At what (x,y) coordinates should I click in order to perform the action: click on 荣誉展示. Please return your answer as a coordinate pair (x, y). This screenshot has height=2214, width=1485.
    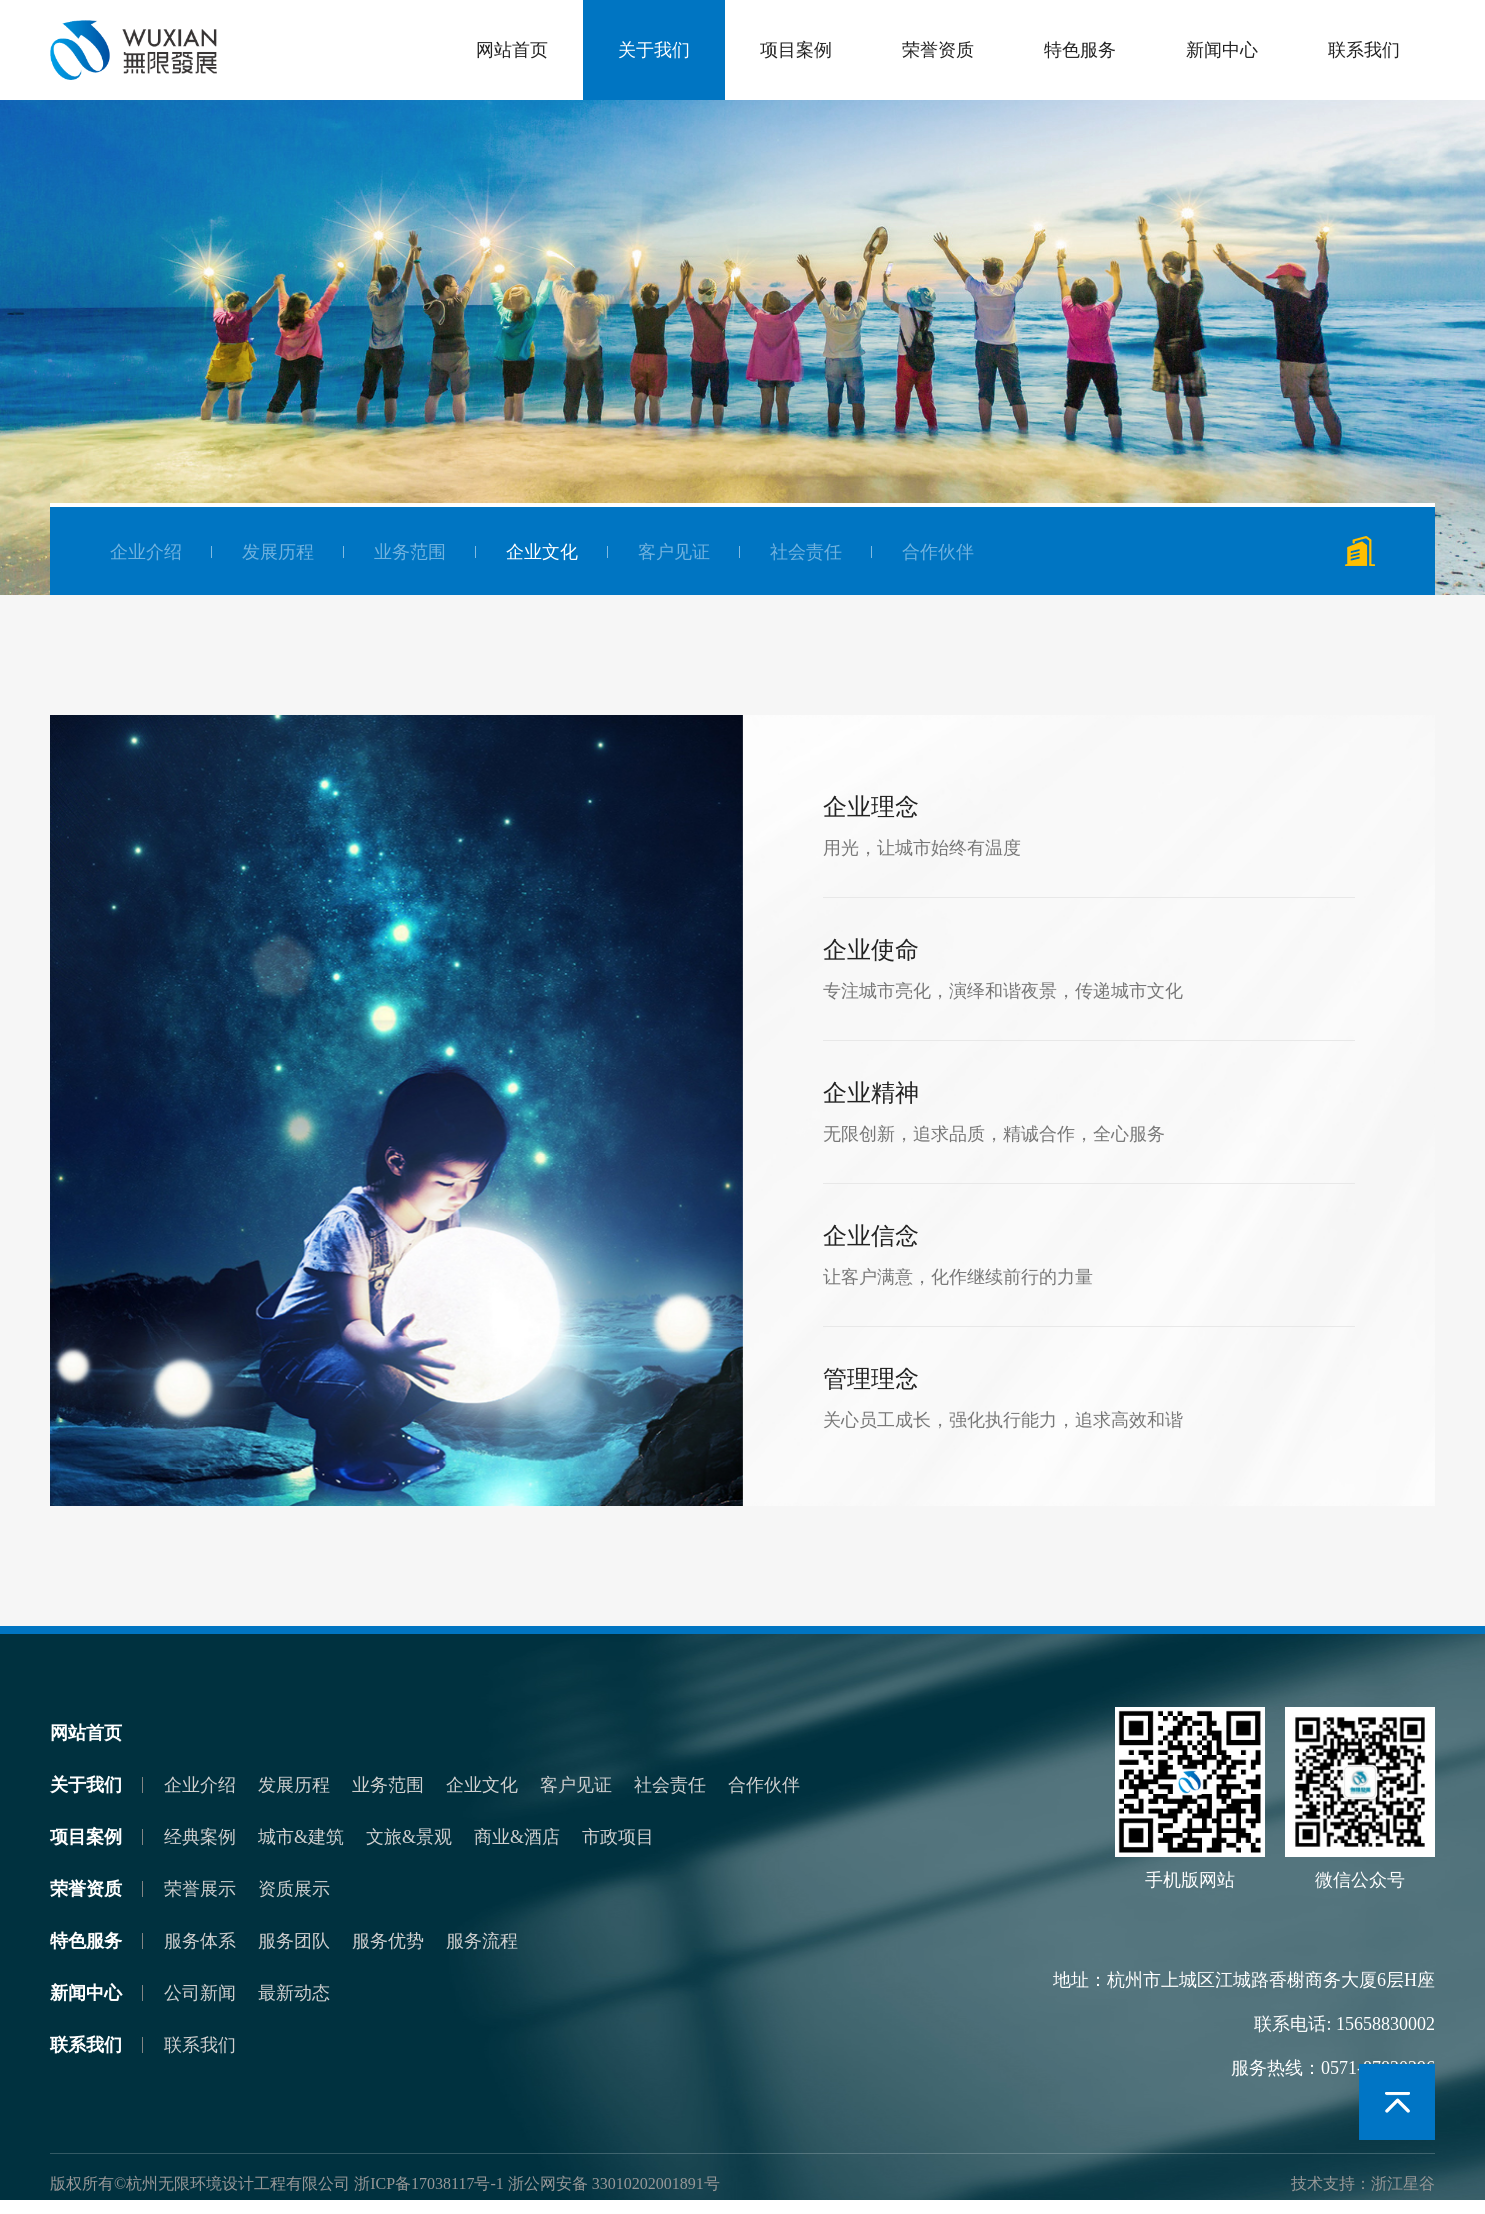
    Looking at the image, I should click on (200, 1889).